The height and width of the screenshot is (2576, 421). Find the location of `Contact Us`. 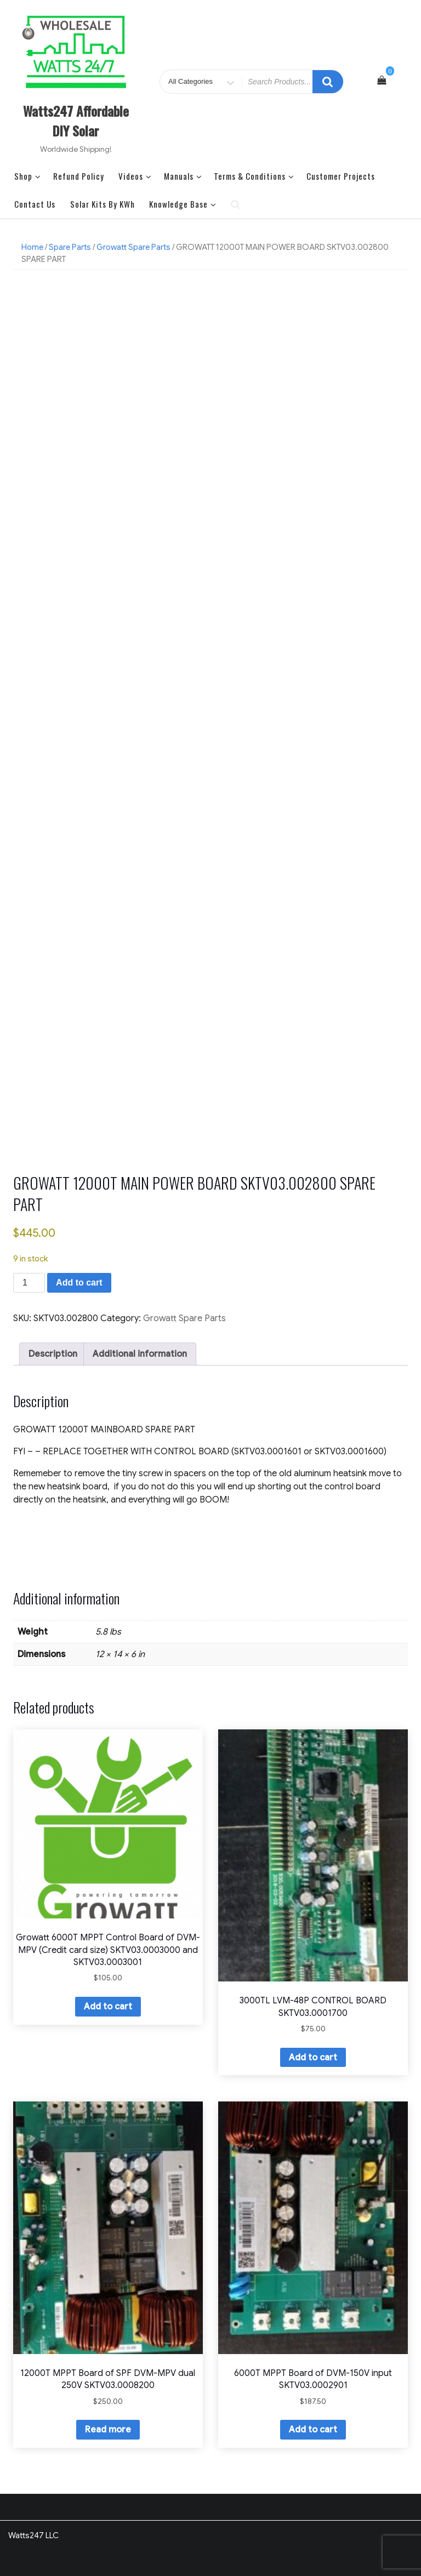

Contact Us is located at coordinates (34, 204).